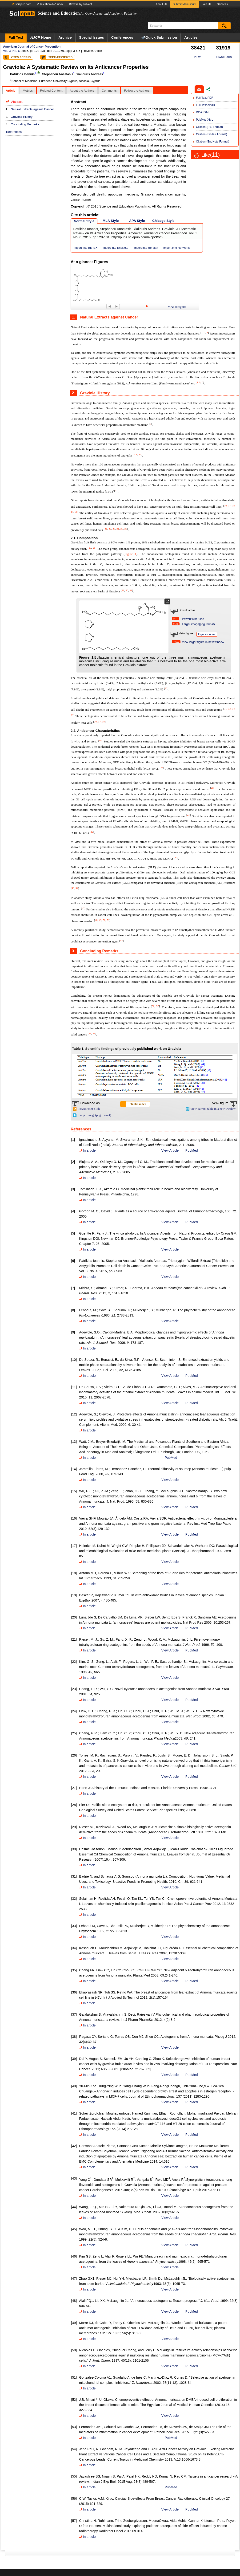 This screenshot has height=2576, width=240. I want to click on 22, so click(109, 528).